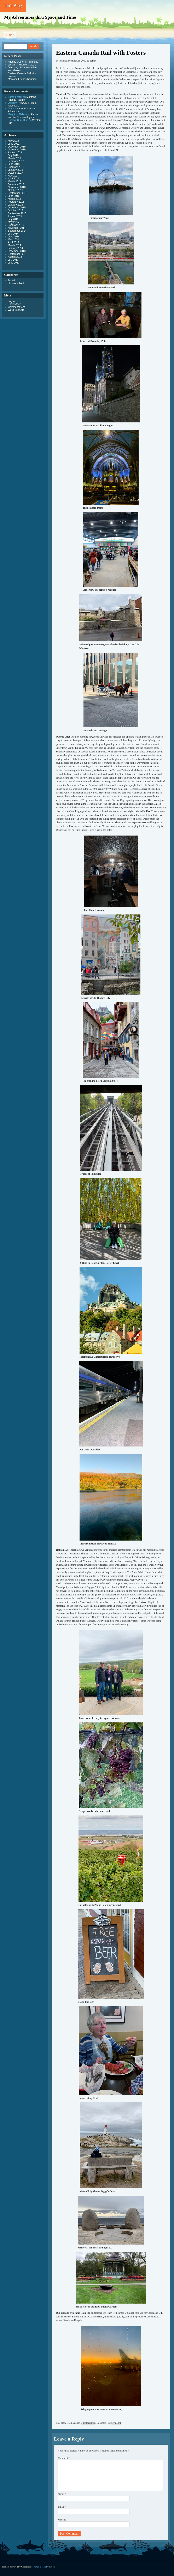 The width and height of the screenshot is (174, 2576). Describe the element at coordinates (15, 216) in the screenshot. I see `August 2015` at that location.